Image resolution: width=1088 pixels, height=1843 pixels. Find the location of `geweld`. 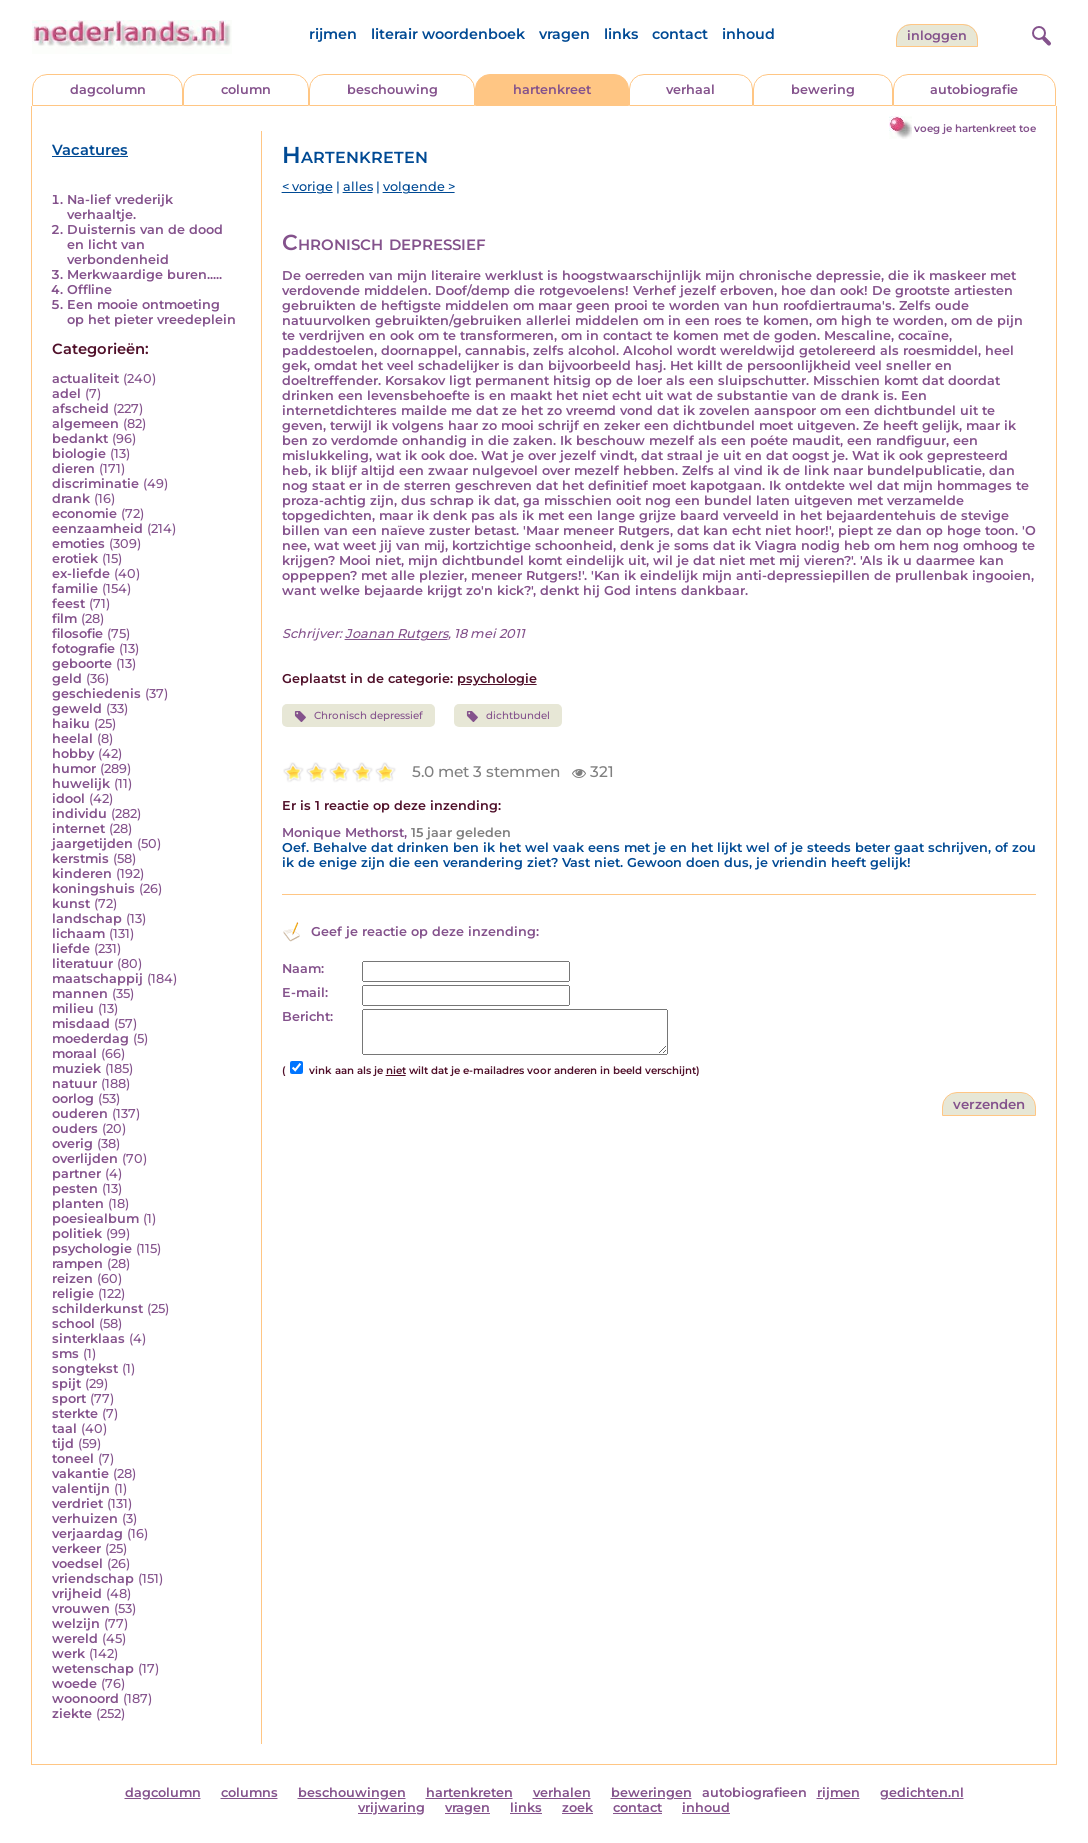

geweld is located at coordinates (77, 708).